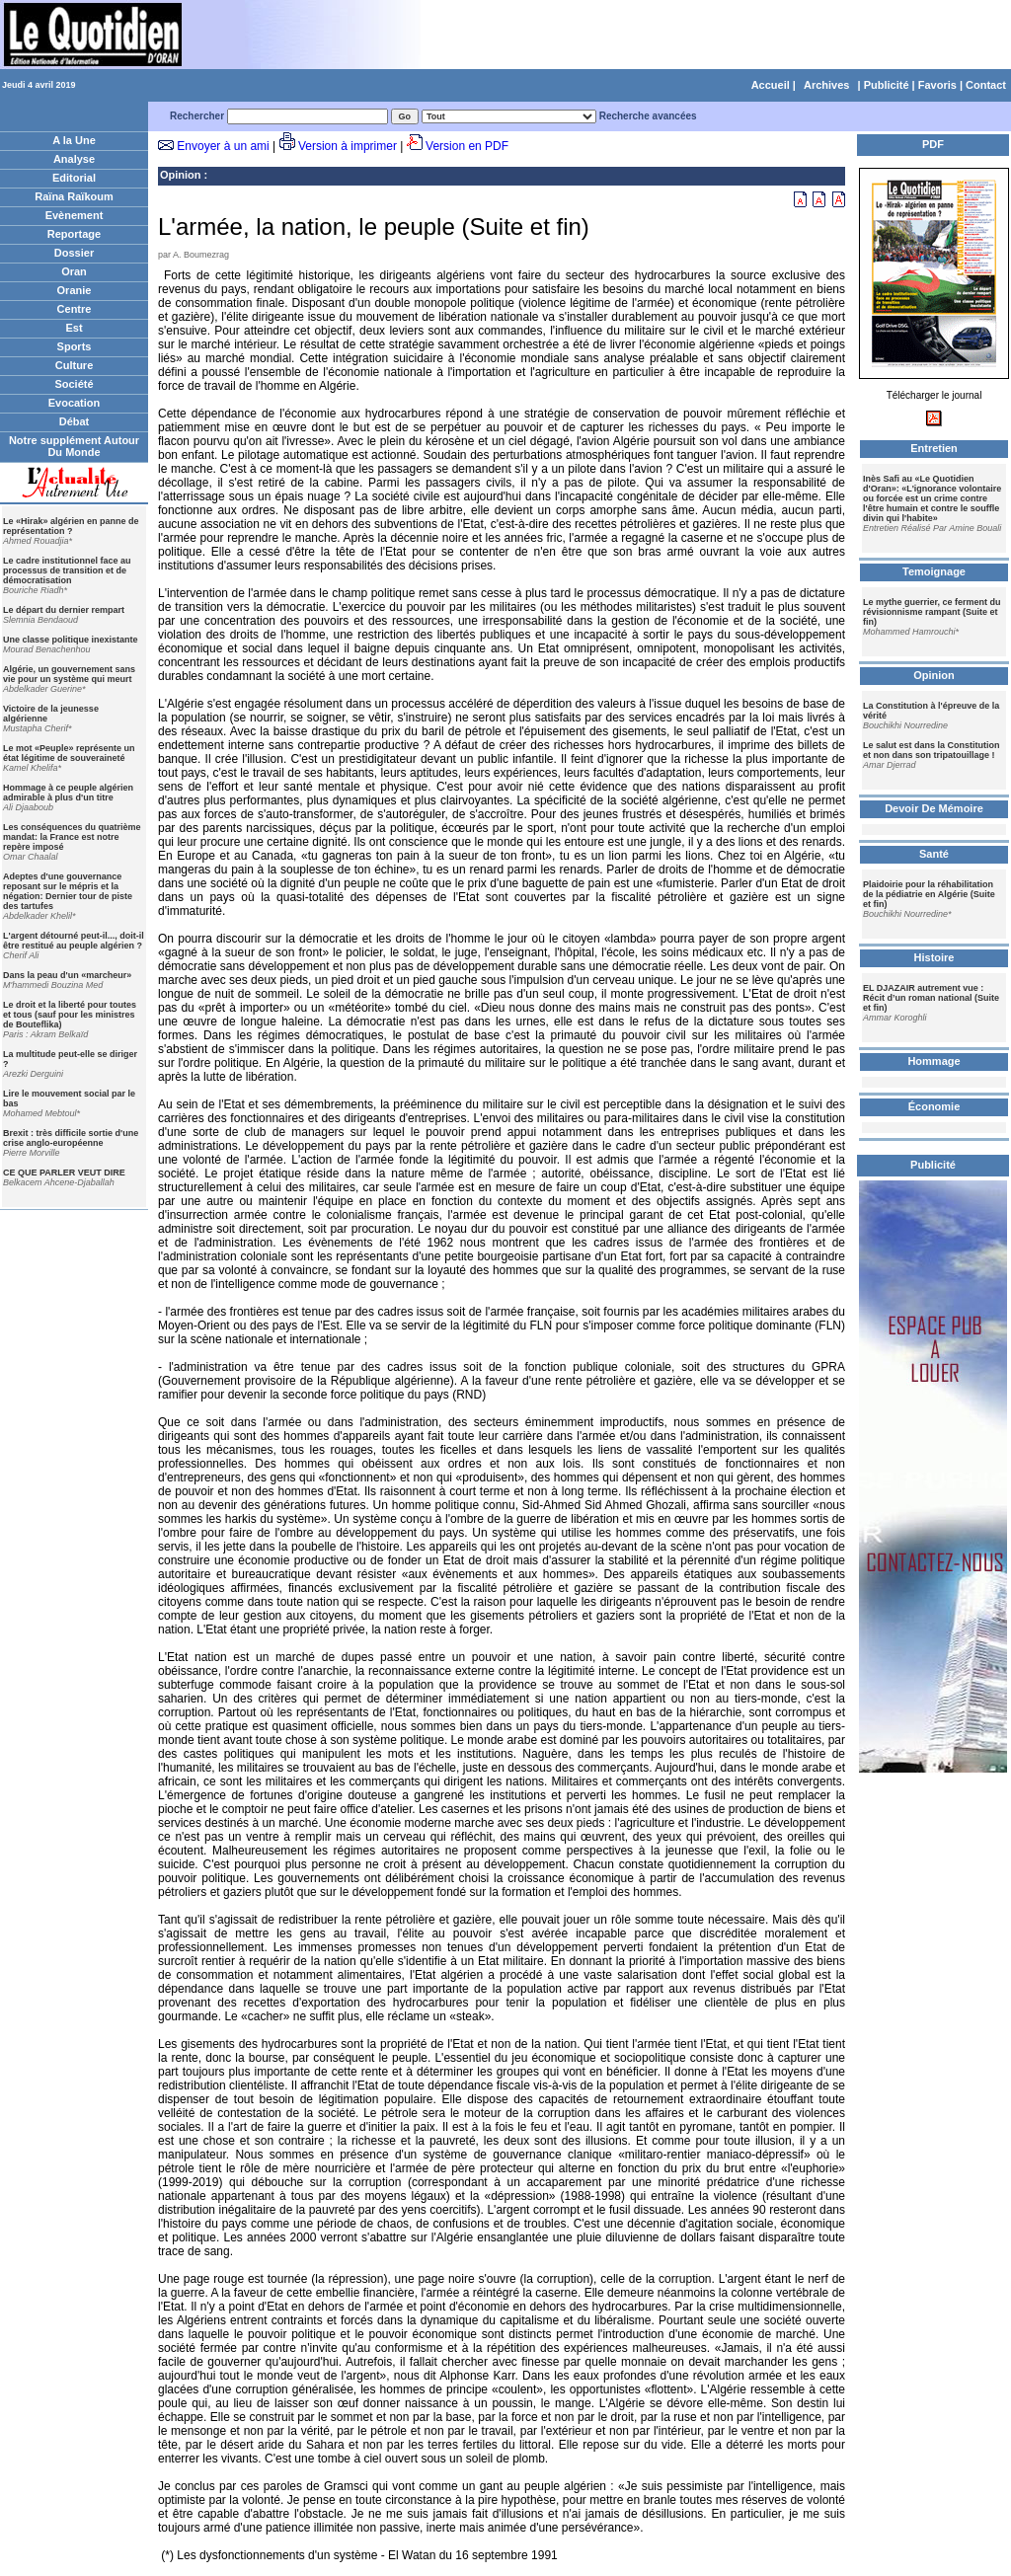 The height and width of the screenshot is (2576, 1011). I want to click on Est, so click(73, 328).